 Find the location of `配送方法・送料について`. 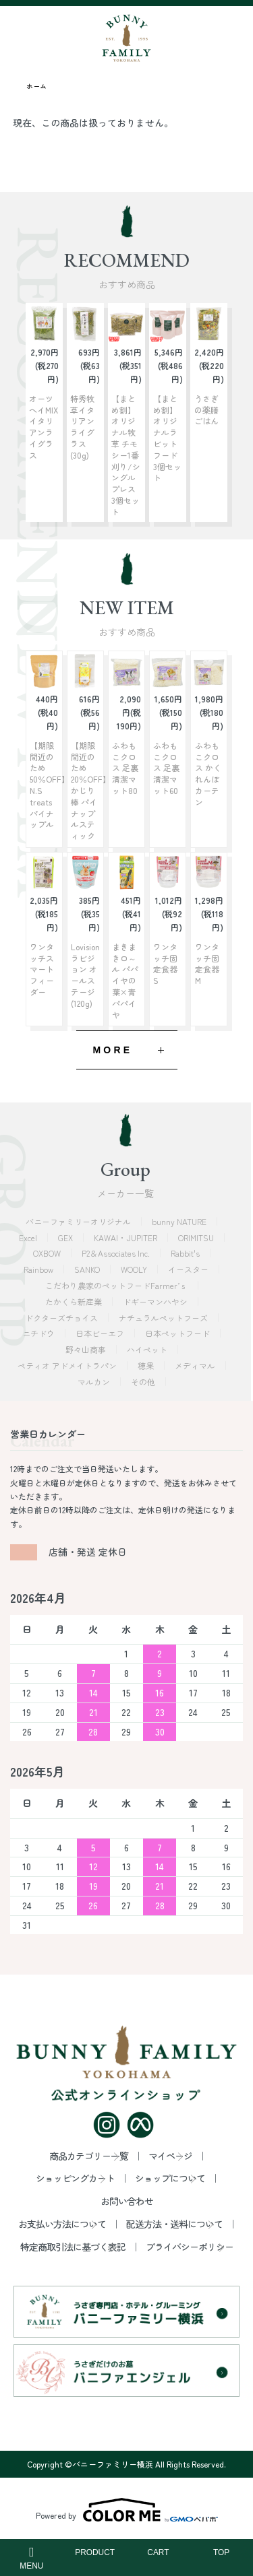

配送方法・送料について is located at coordinates (174, 2224).